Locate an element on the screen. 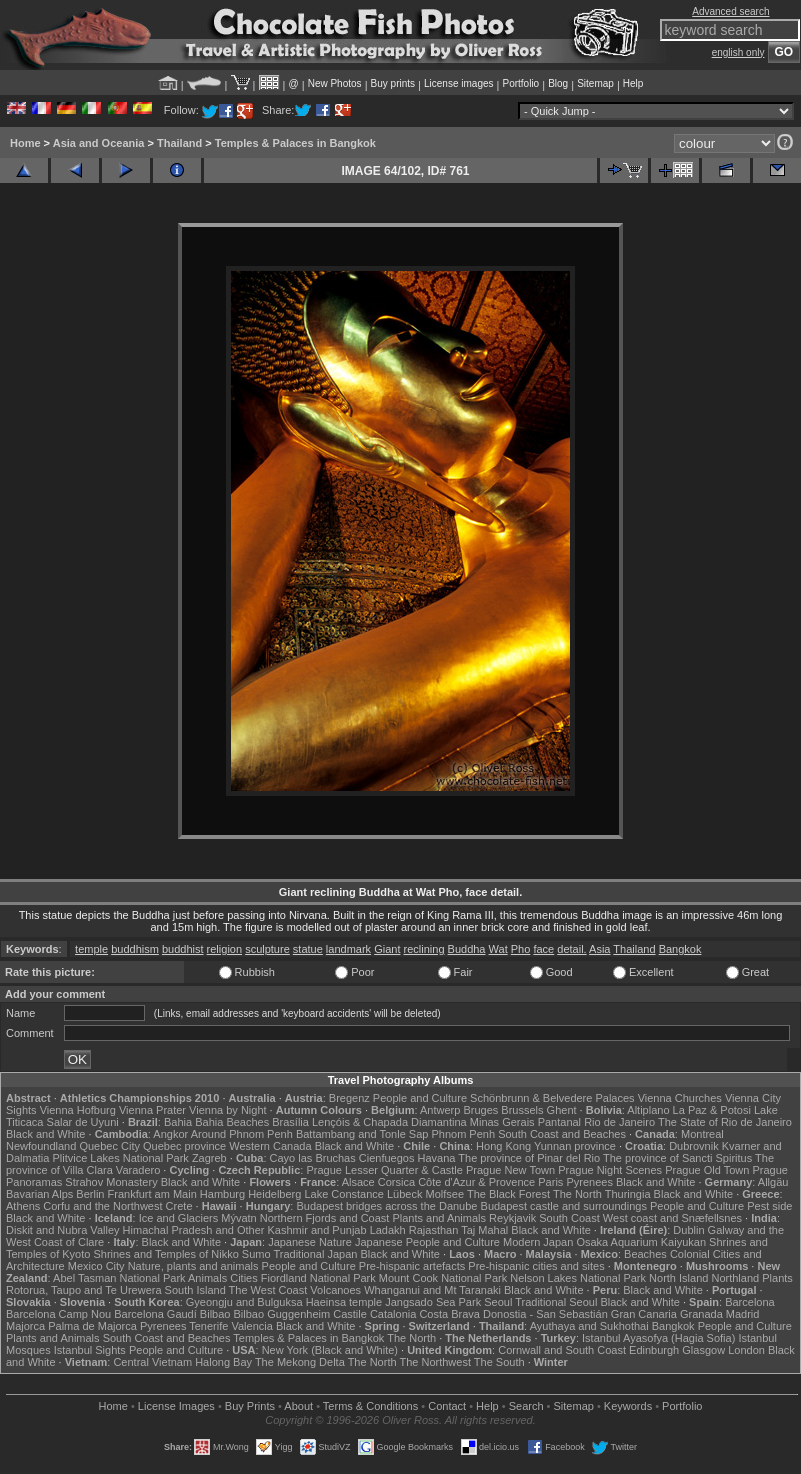 The image size is (801, 1474). Mount Cook National Park is located at coordinates (443, 1278).